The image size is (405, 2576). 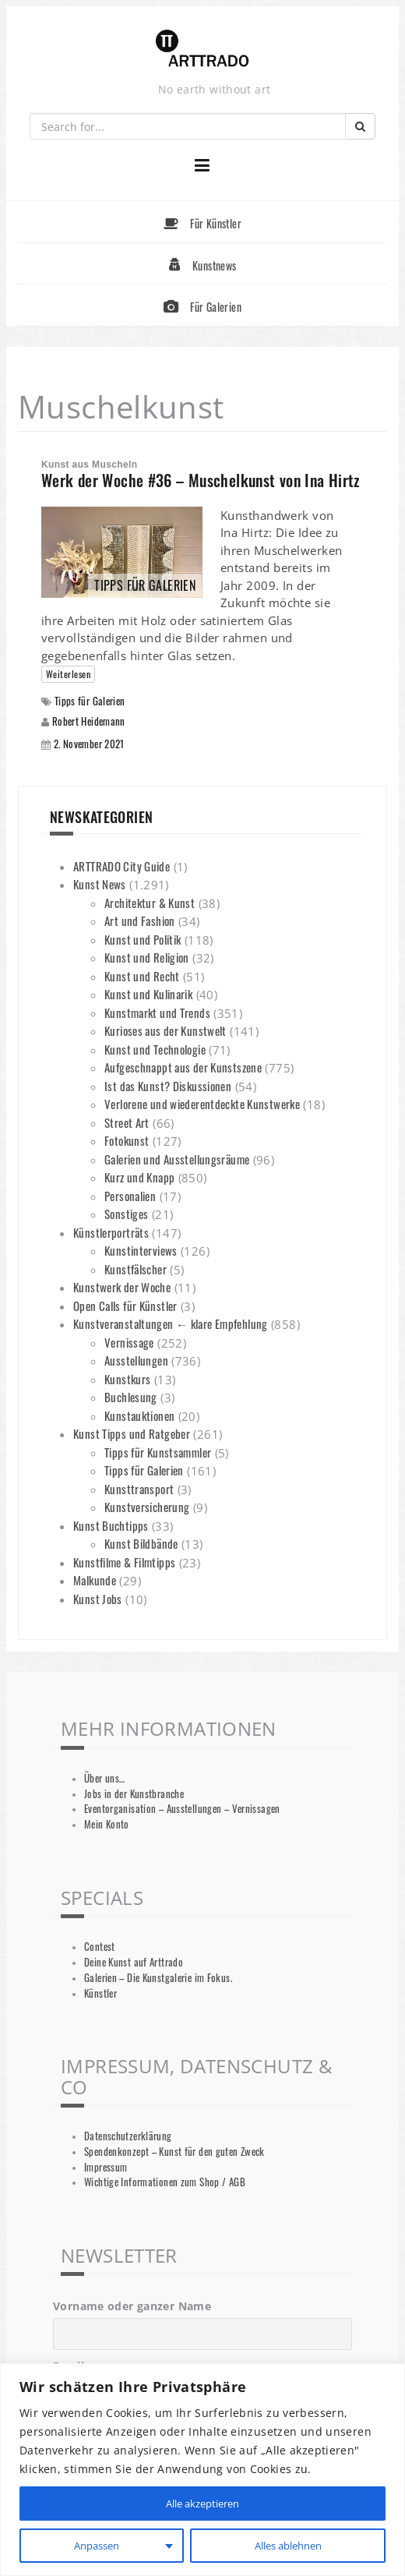 What do you see at coordinates (105, 2167) in the screenshot?
I see `Impressum` at bounding box center [105, 2167].